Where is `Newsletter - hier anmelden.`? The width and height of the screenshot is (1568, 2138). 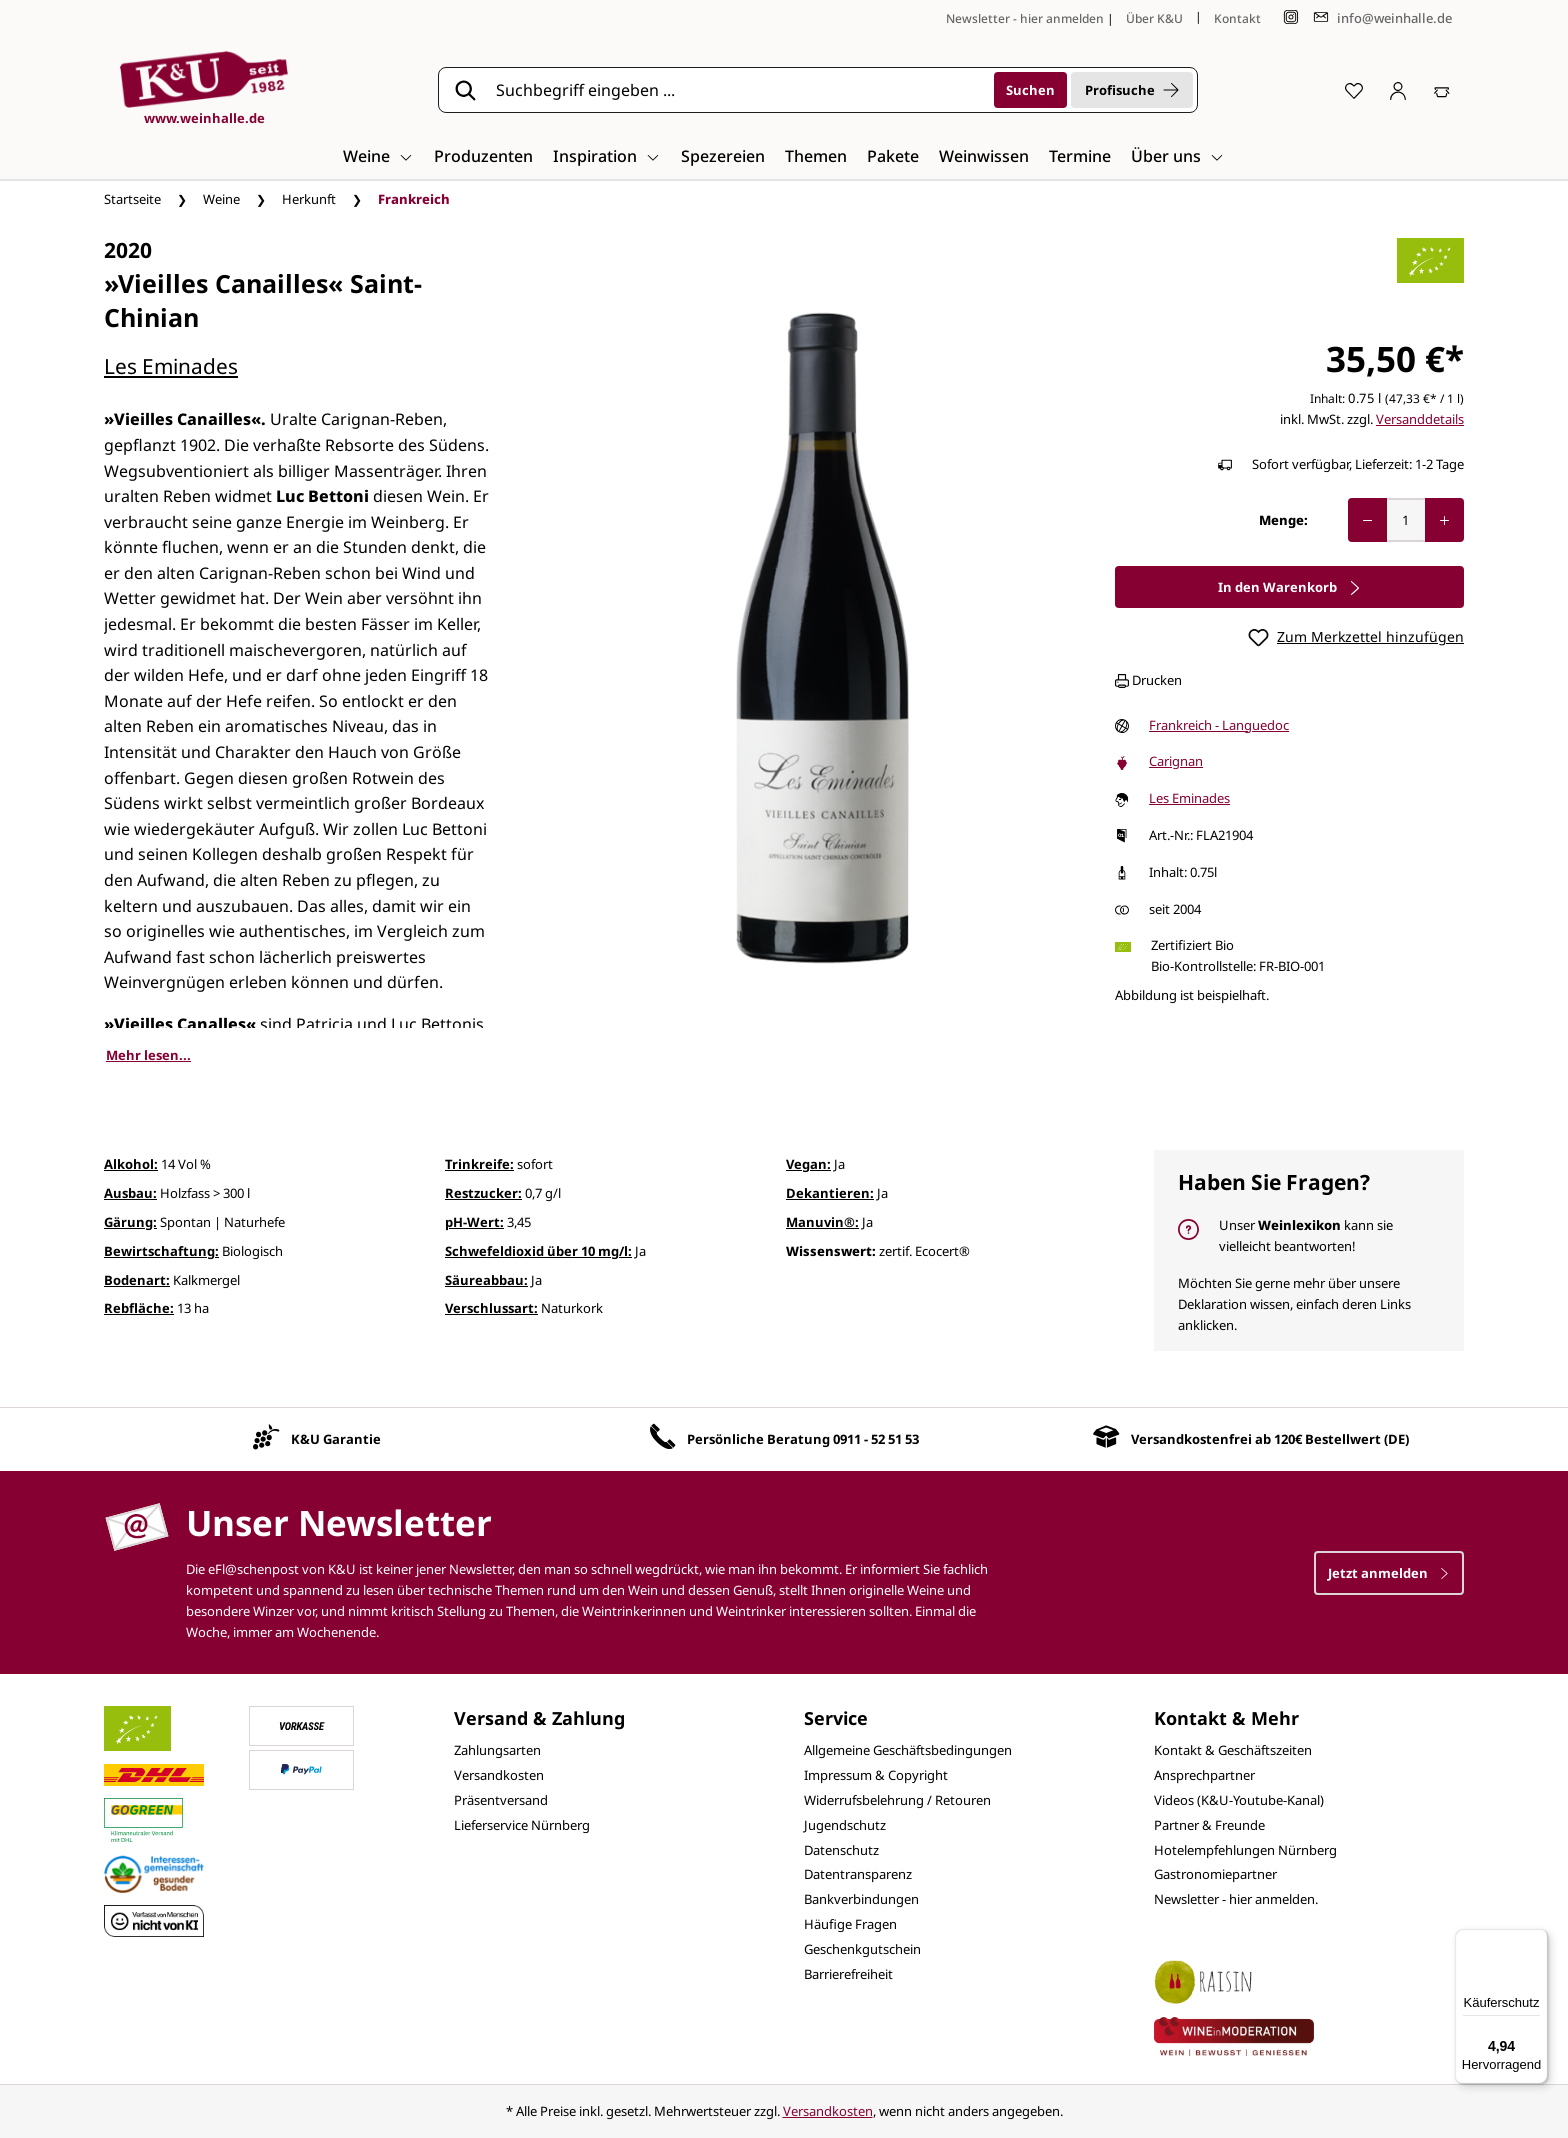 Newsletter - hier anmelden. is located at coordinates (1236, 1899).